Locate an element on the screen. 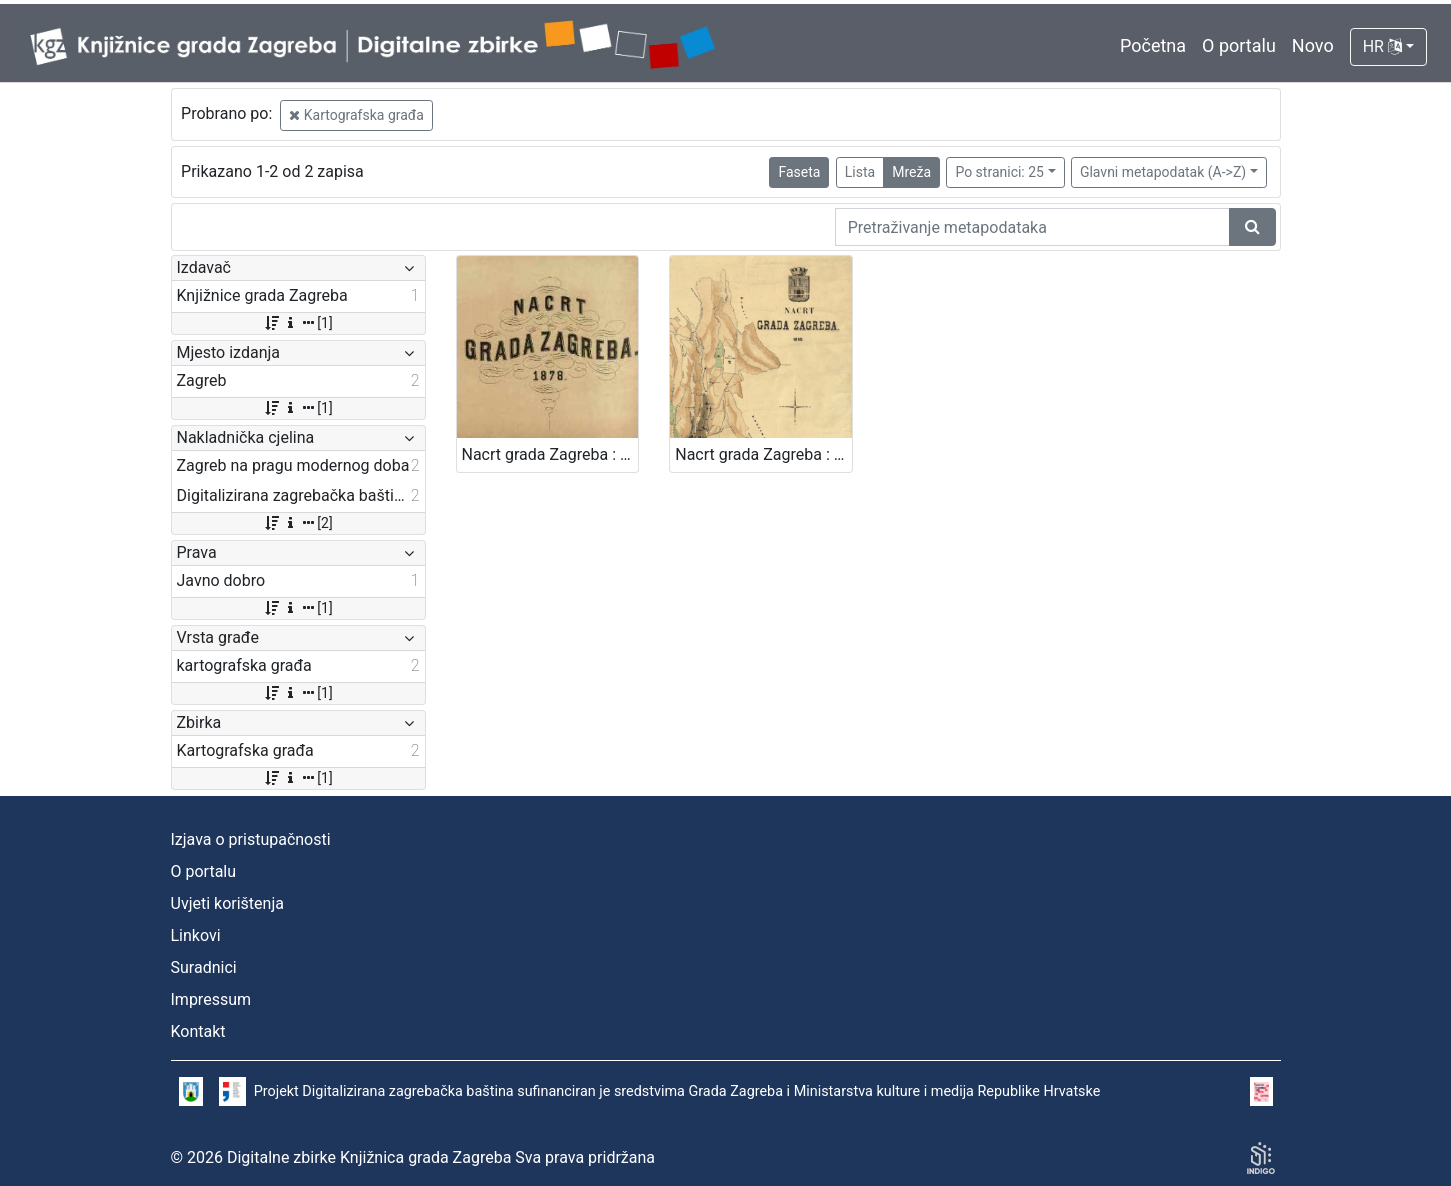 The height and width of the screenshot is (1186, 1451). Kontakt is located at coordinates (198, 1031).